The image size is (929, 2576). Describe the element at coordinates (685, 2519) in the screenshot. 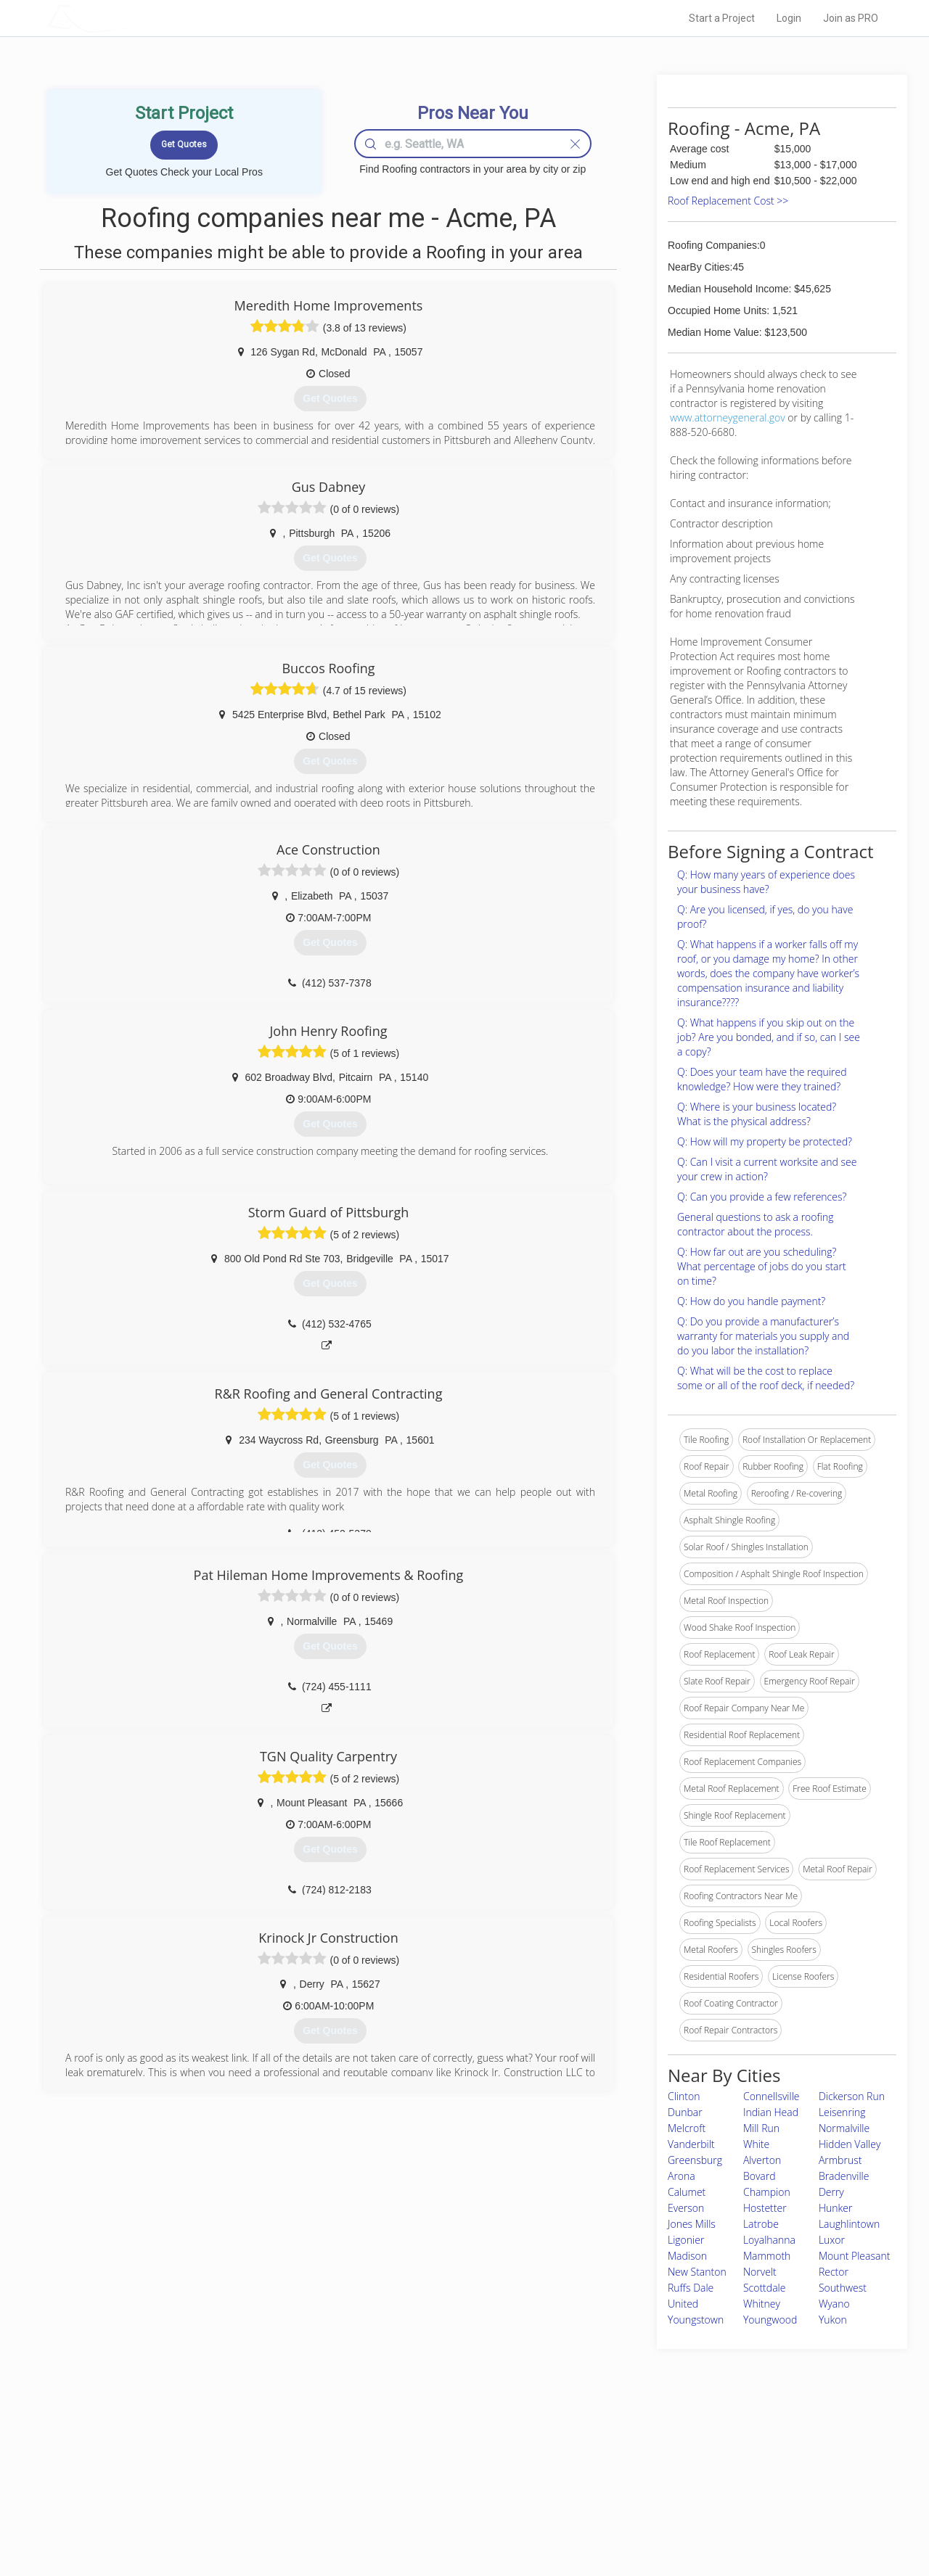

I see `SEO for roofing companies` at that location.